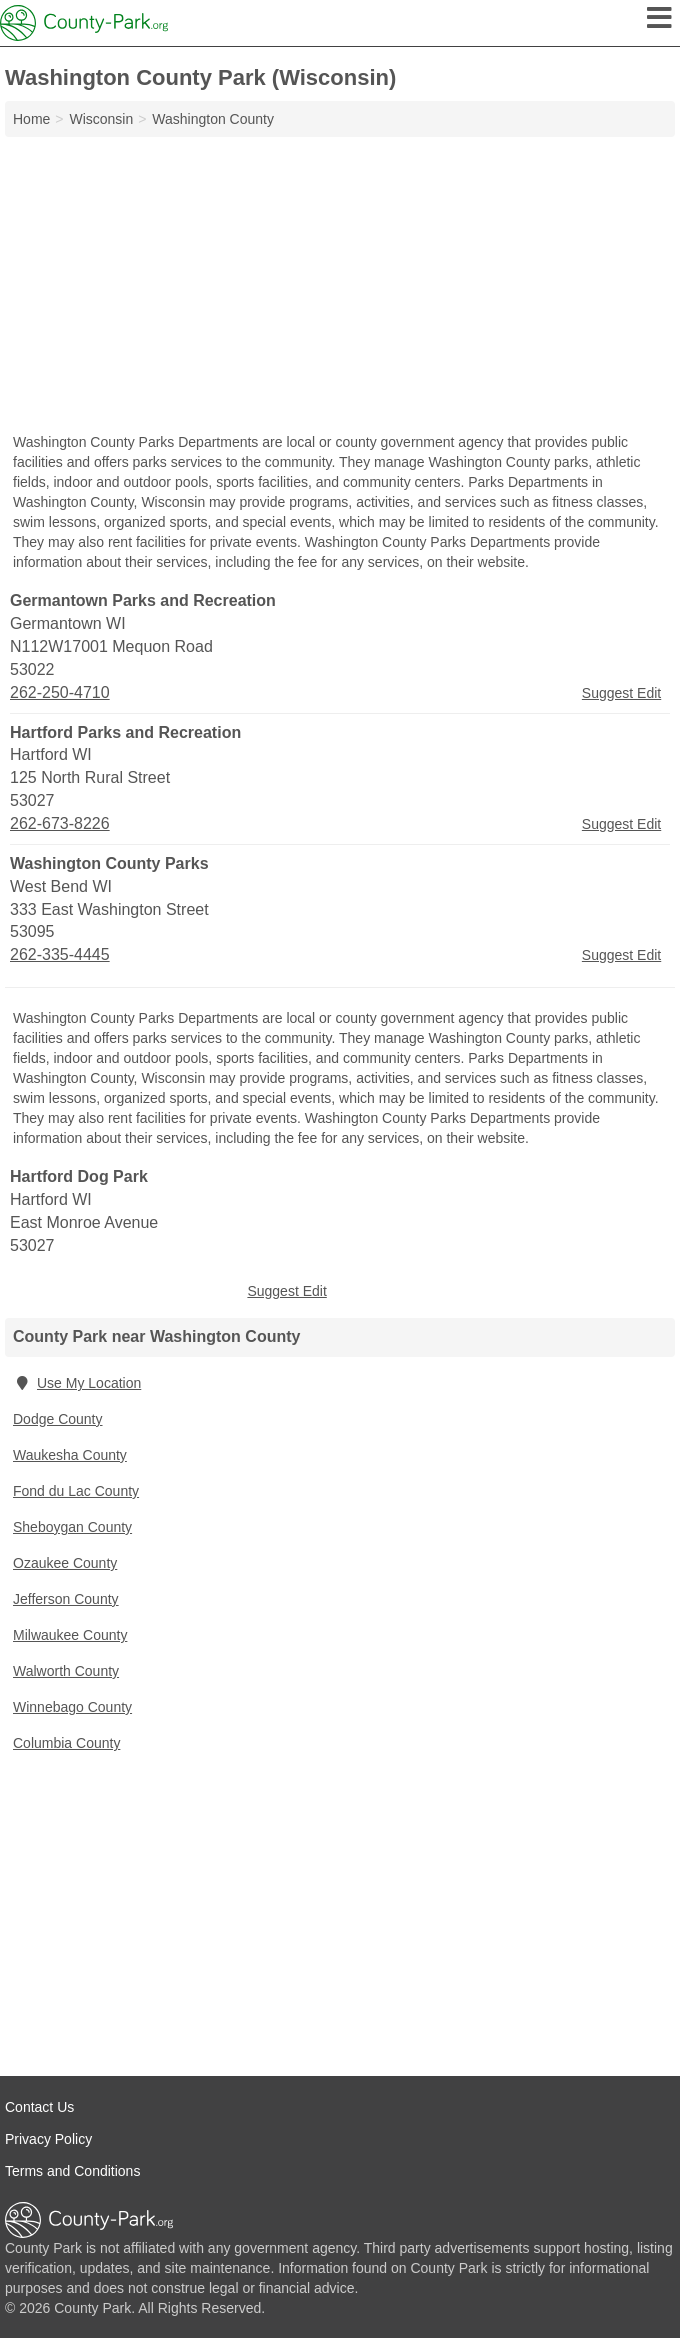 This screenshot has width=680, height=2338. What do you see at coordinates (66, 1743) in the screenshot?
I see `Columbia County` at bounding box center [66, 1743].